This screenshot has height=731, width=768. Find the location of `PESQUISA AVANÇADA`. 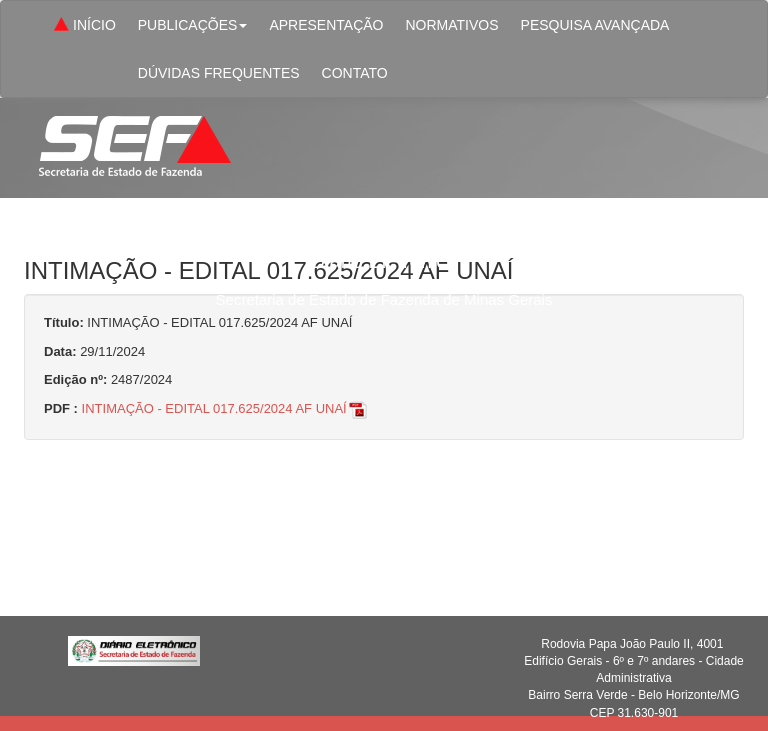

PESQUISA AVANÇADA is located at coordinates (595, 25).